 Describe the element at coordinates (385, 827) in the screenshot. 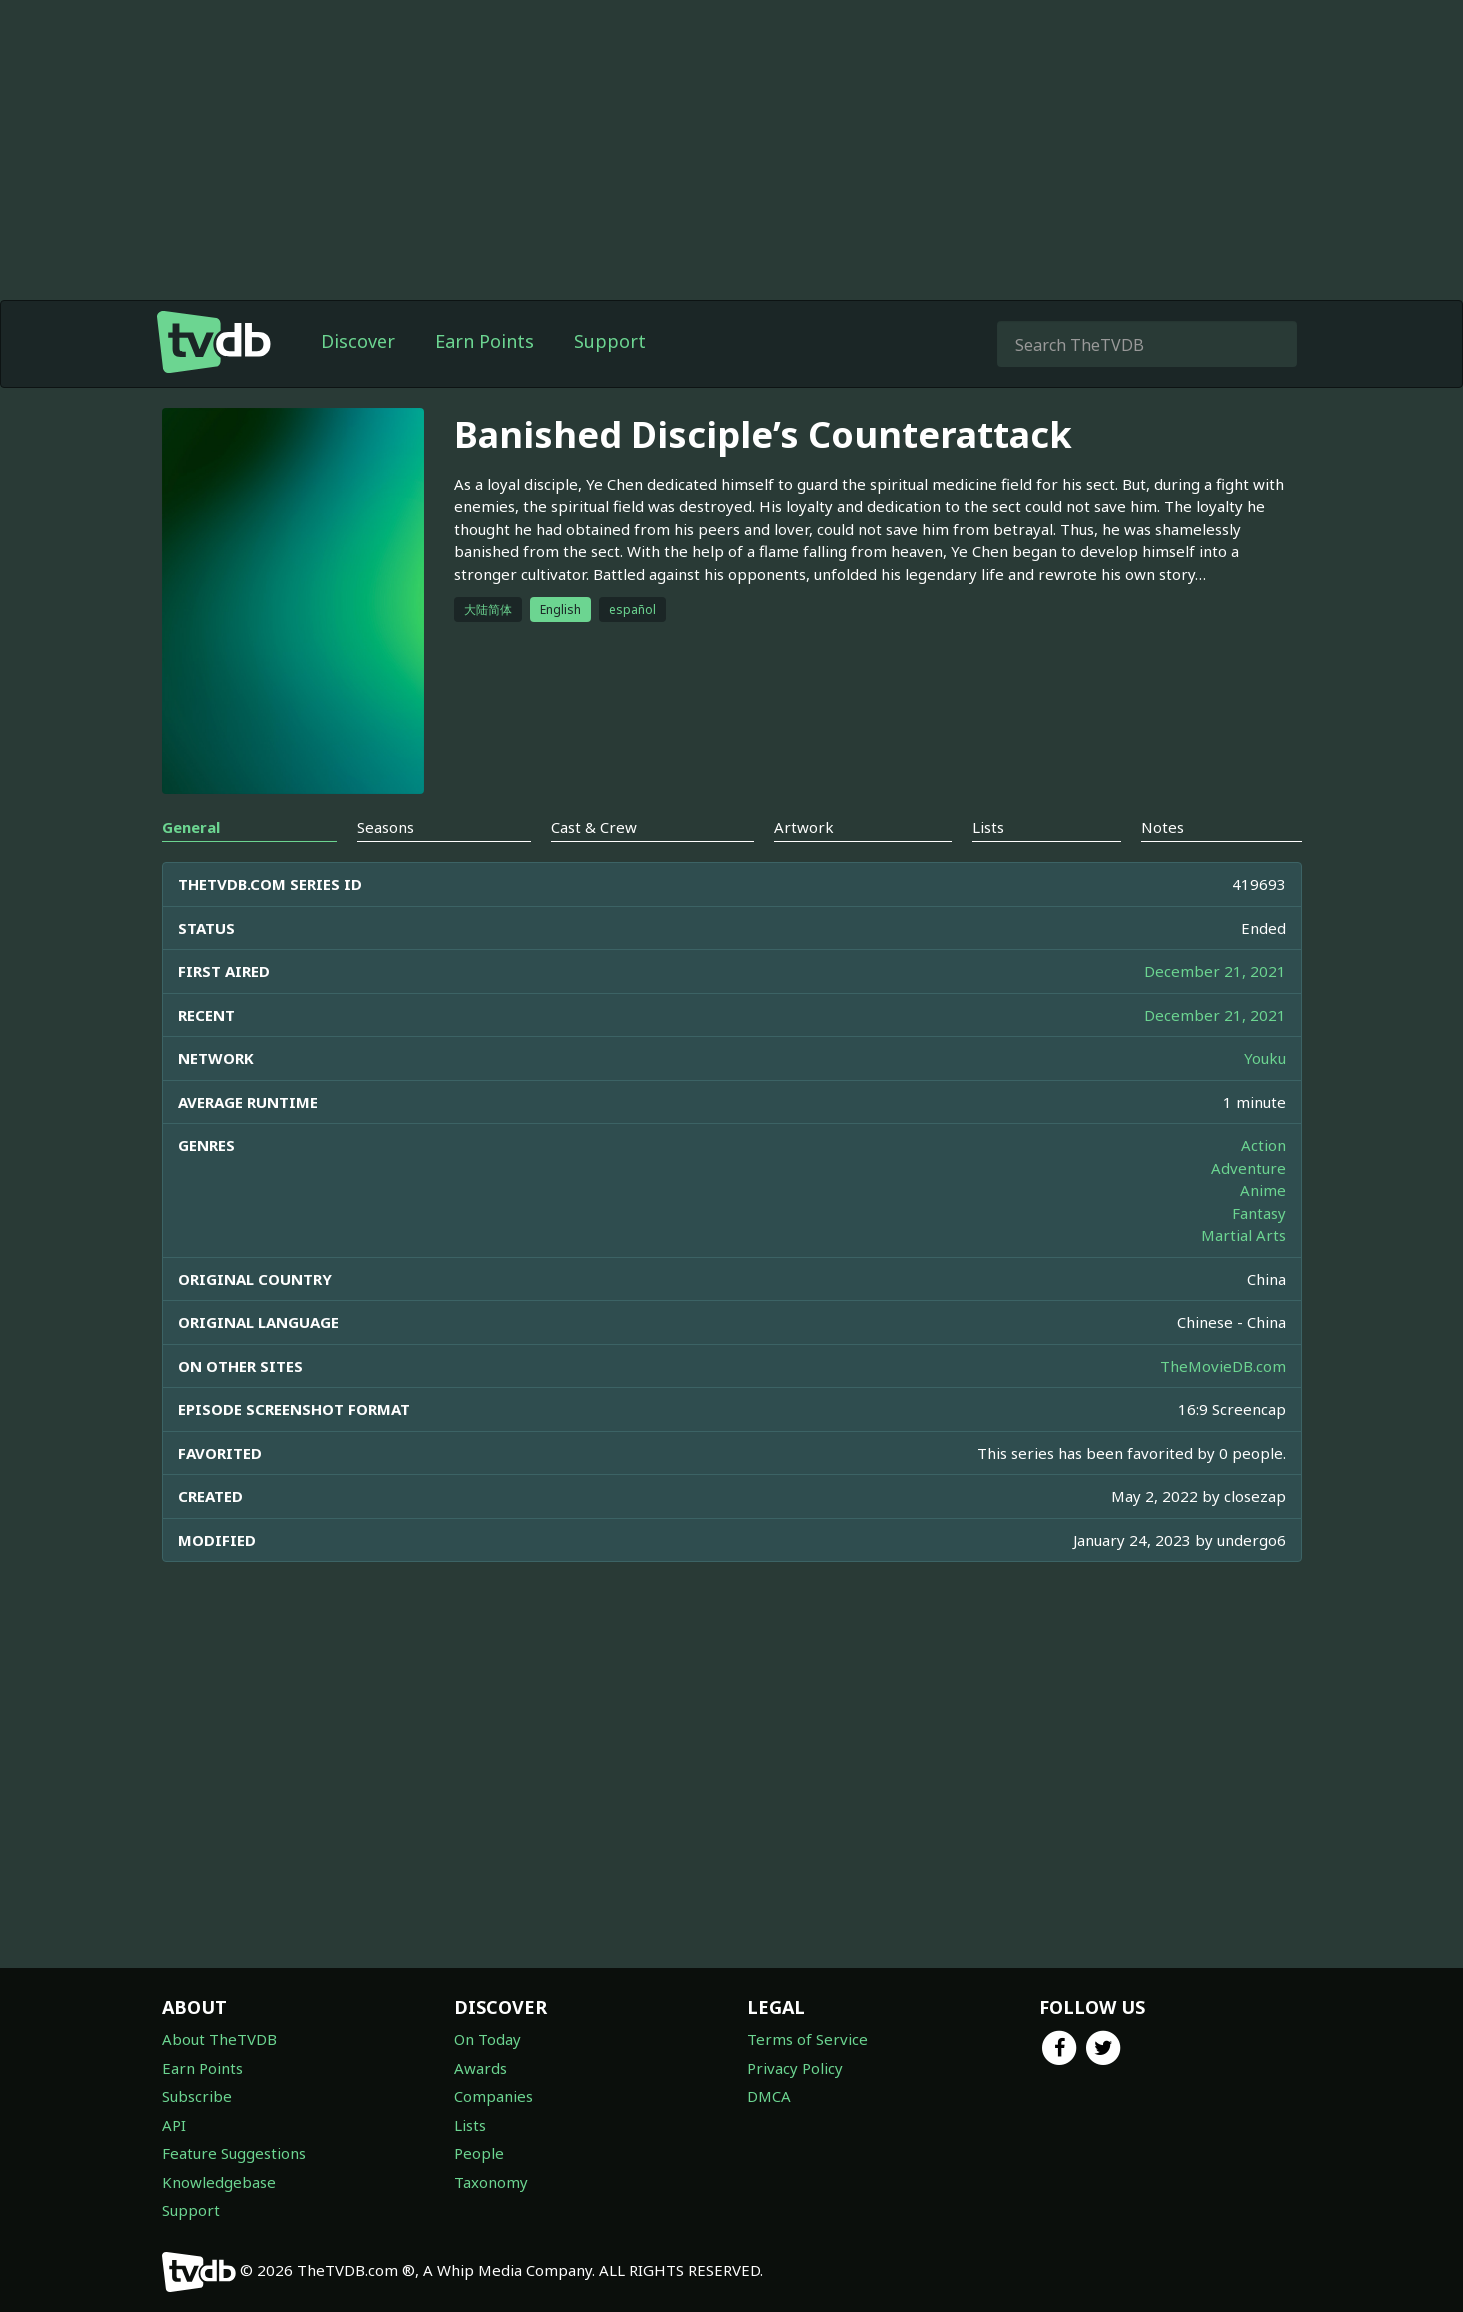

I see `Seasons [tab]` at that location.